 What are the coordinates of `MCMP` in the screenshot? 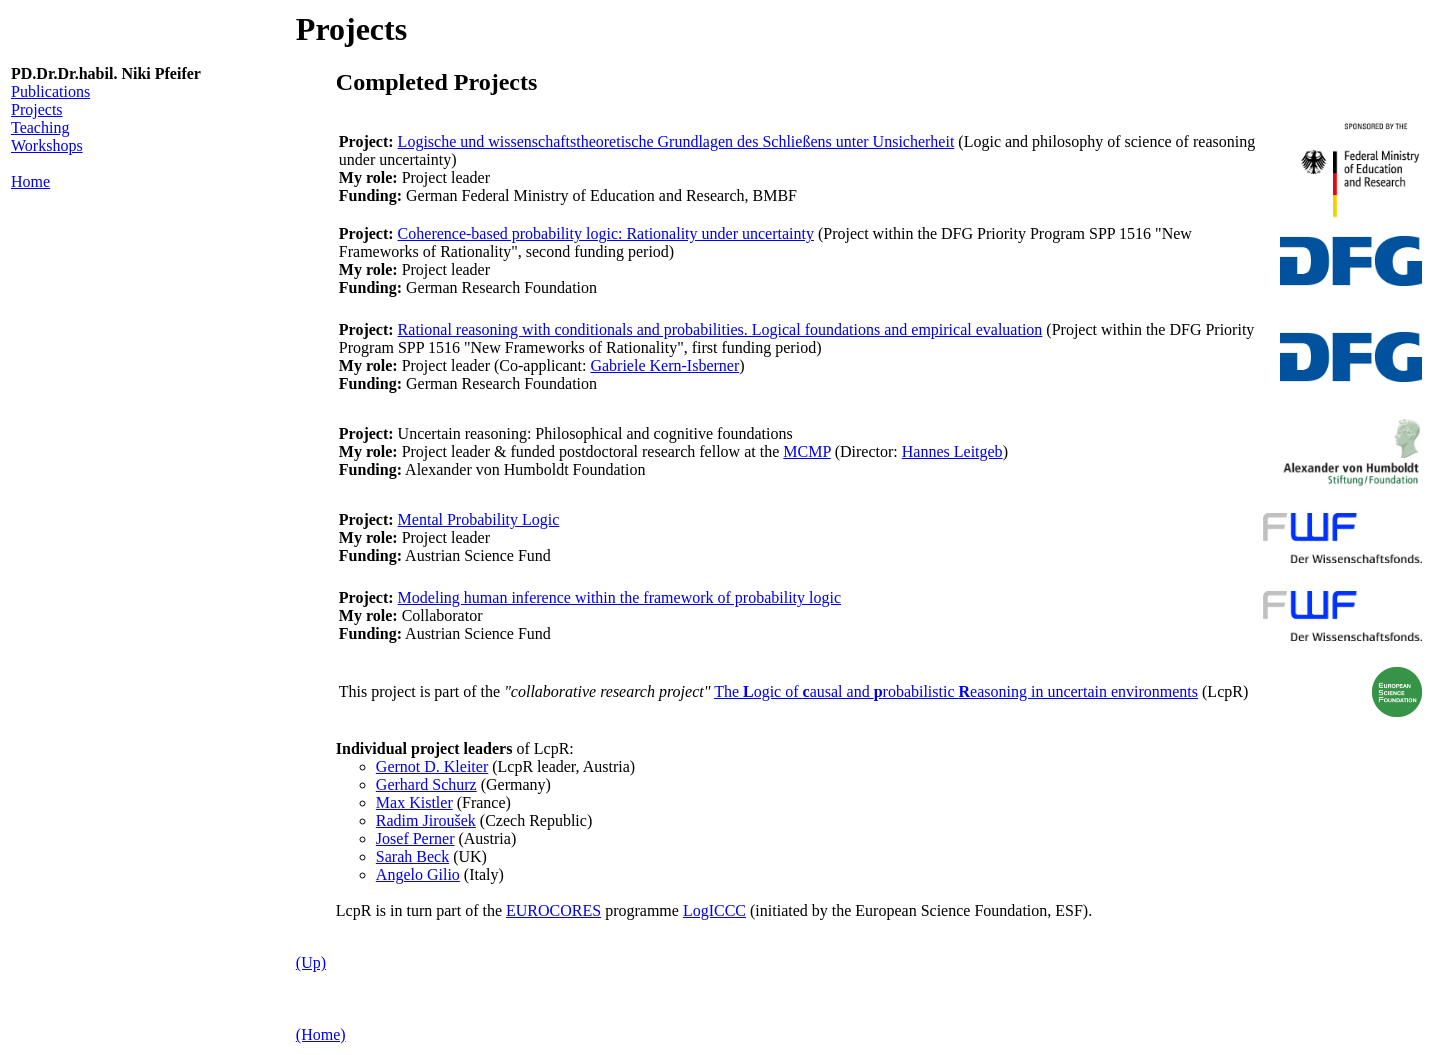 It's located at (806, 451).